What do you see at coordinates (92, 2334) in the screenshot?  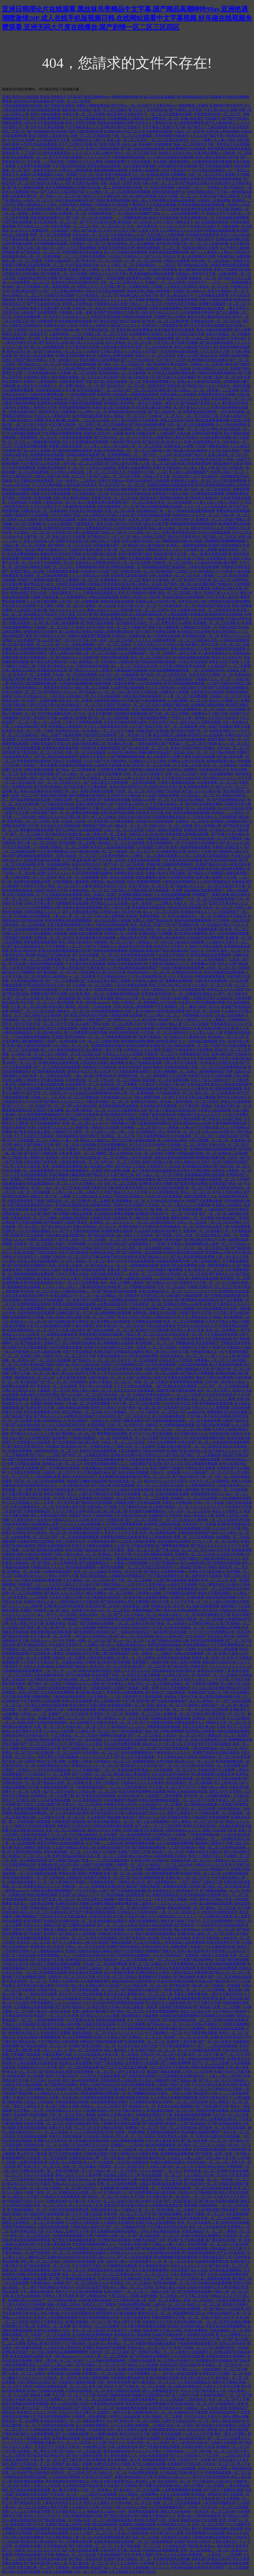 I see `日日夜夜精品免费视频播放` at bounding box center [92, 2334].